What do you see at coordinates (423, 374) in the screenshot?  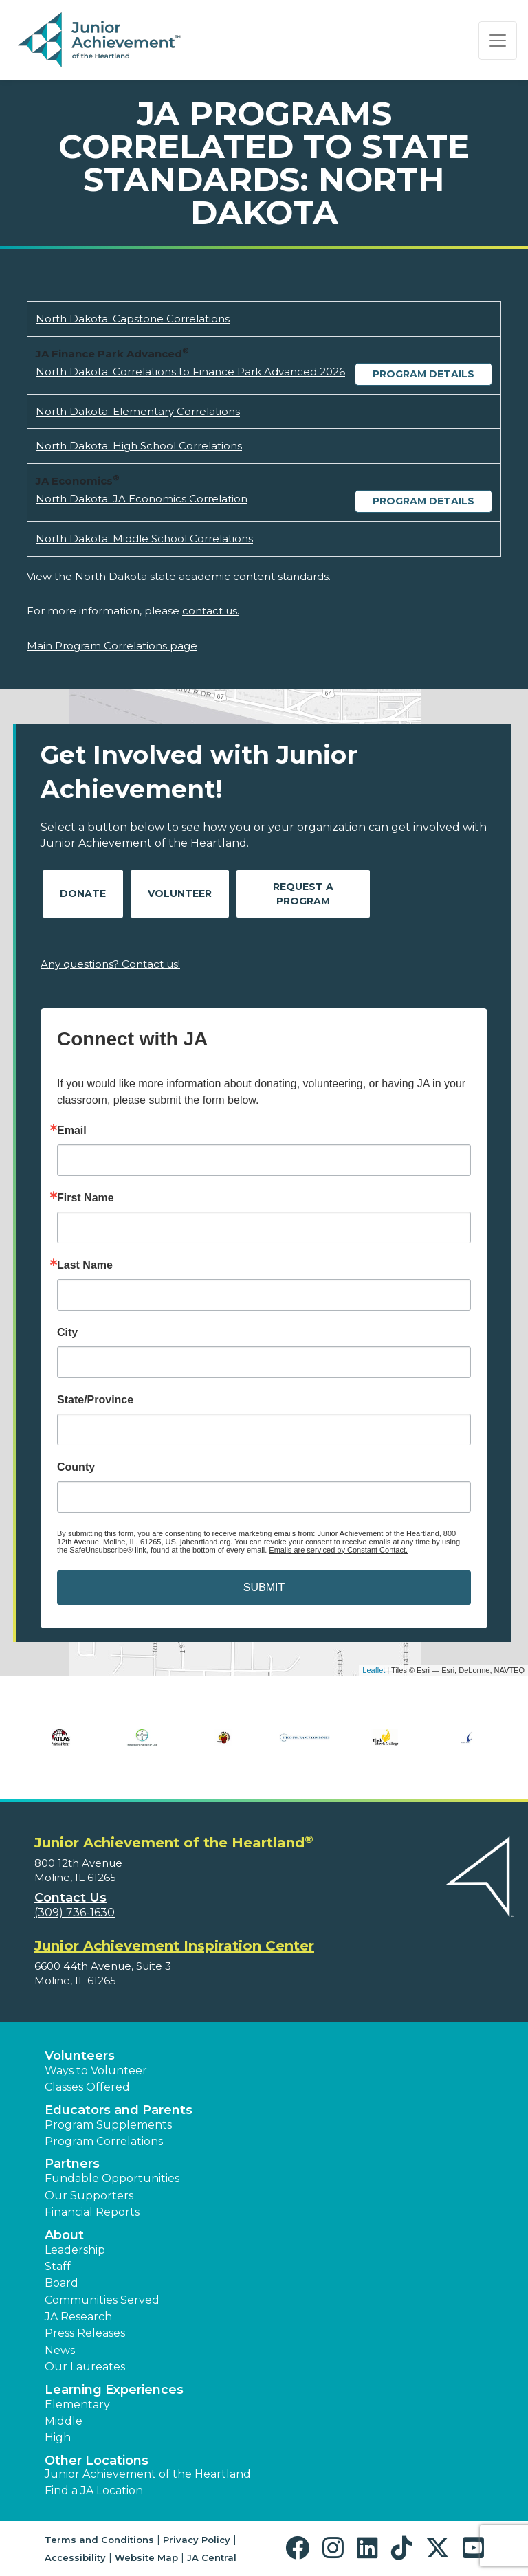 I see `Program Details` at bounding box center [423, 374].